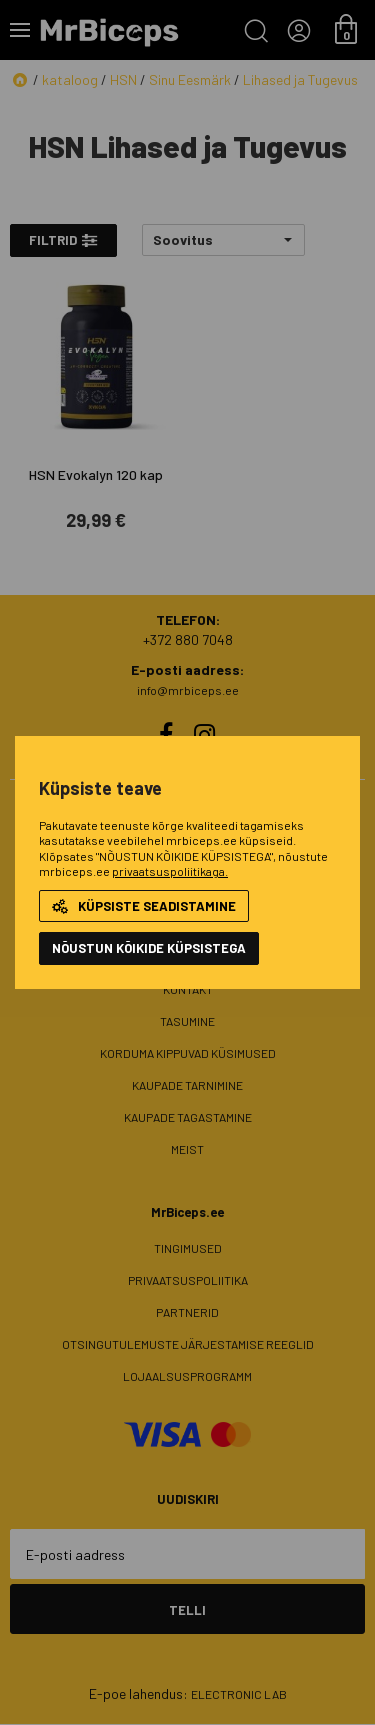  What do you see at coordinates (170, 871) in the screenshot?
I see `privaatsuspoliitikaga.` at bounding box center [170, 871].